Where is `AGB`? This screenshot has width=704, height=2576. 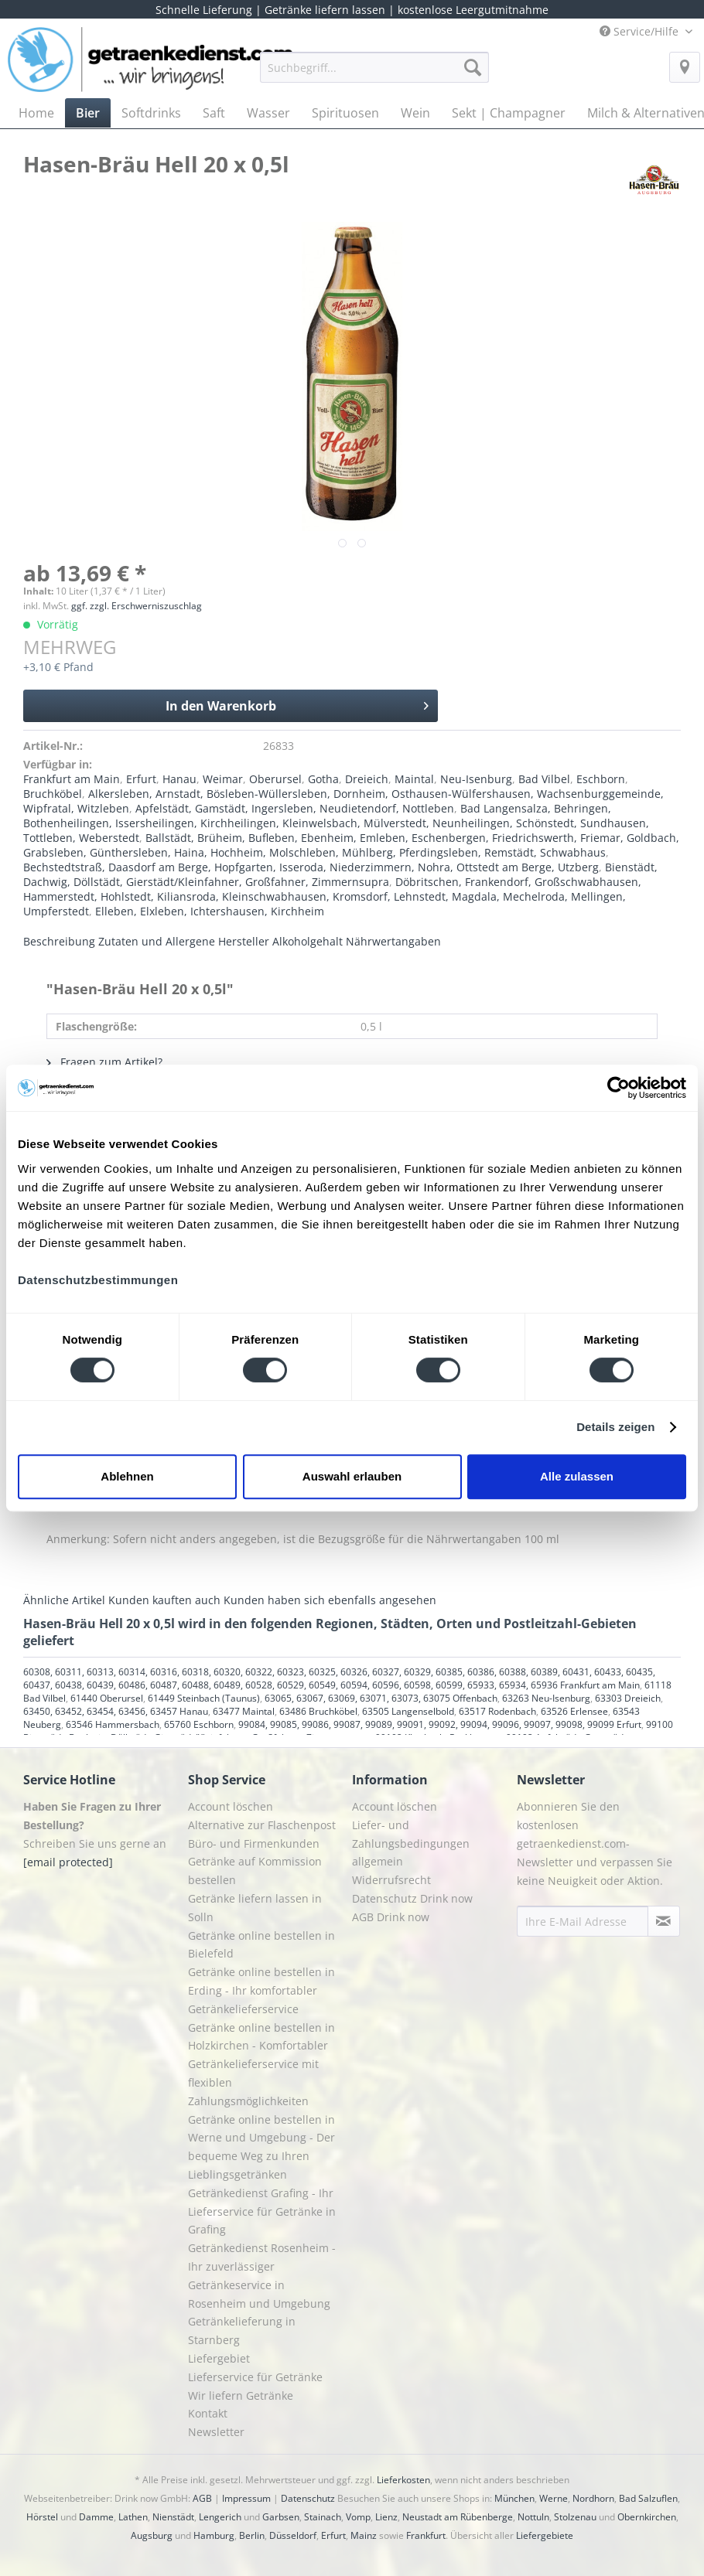
AGB is located at coordinates (202, 2498).